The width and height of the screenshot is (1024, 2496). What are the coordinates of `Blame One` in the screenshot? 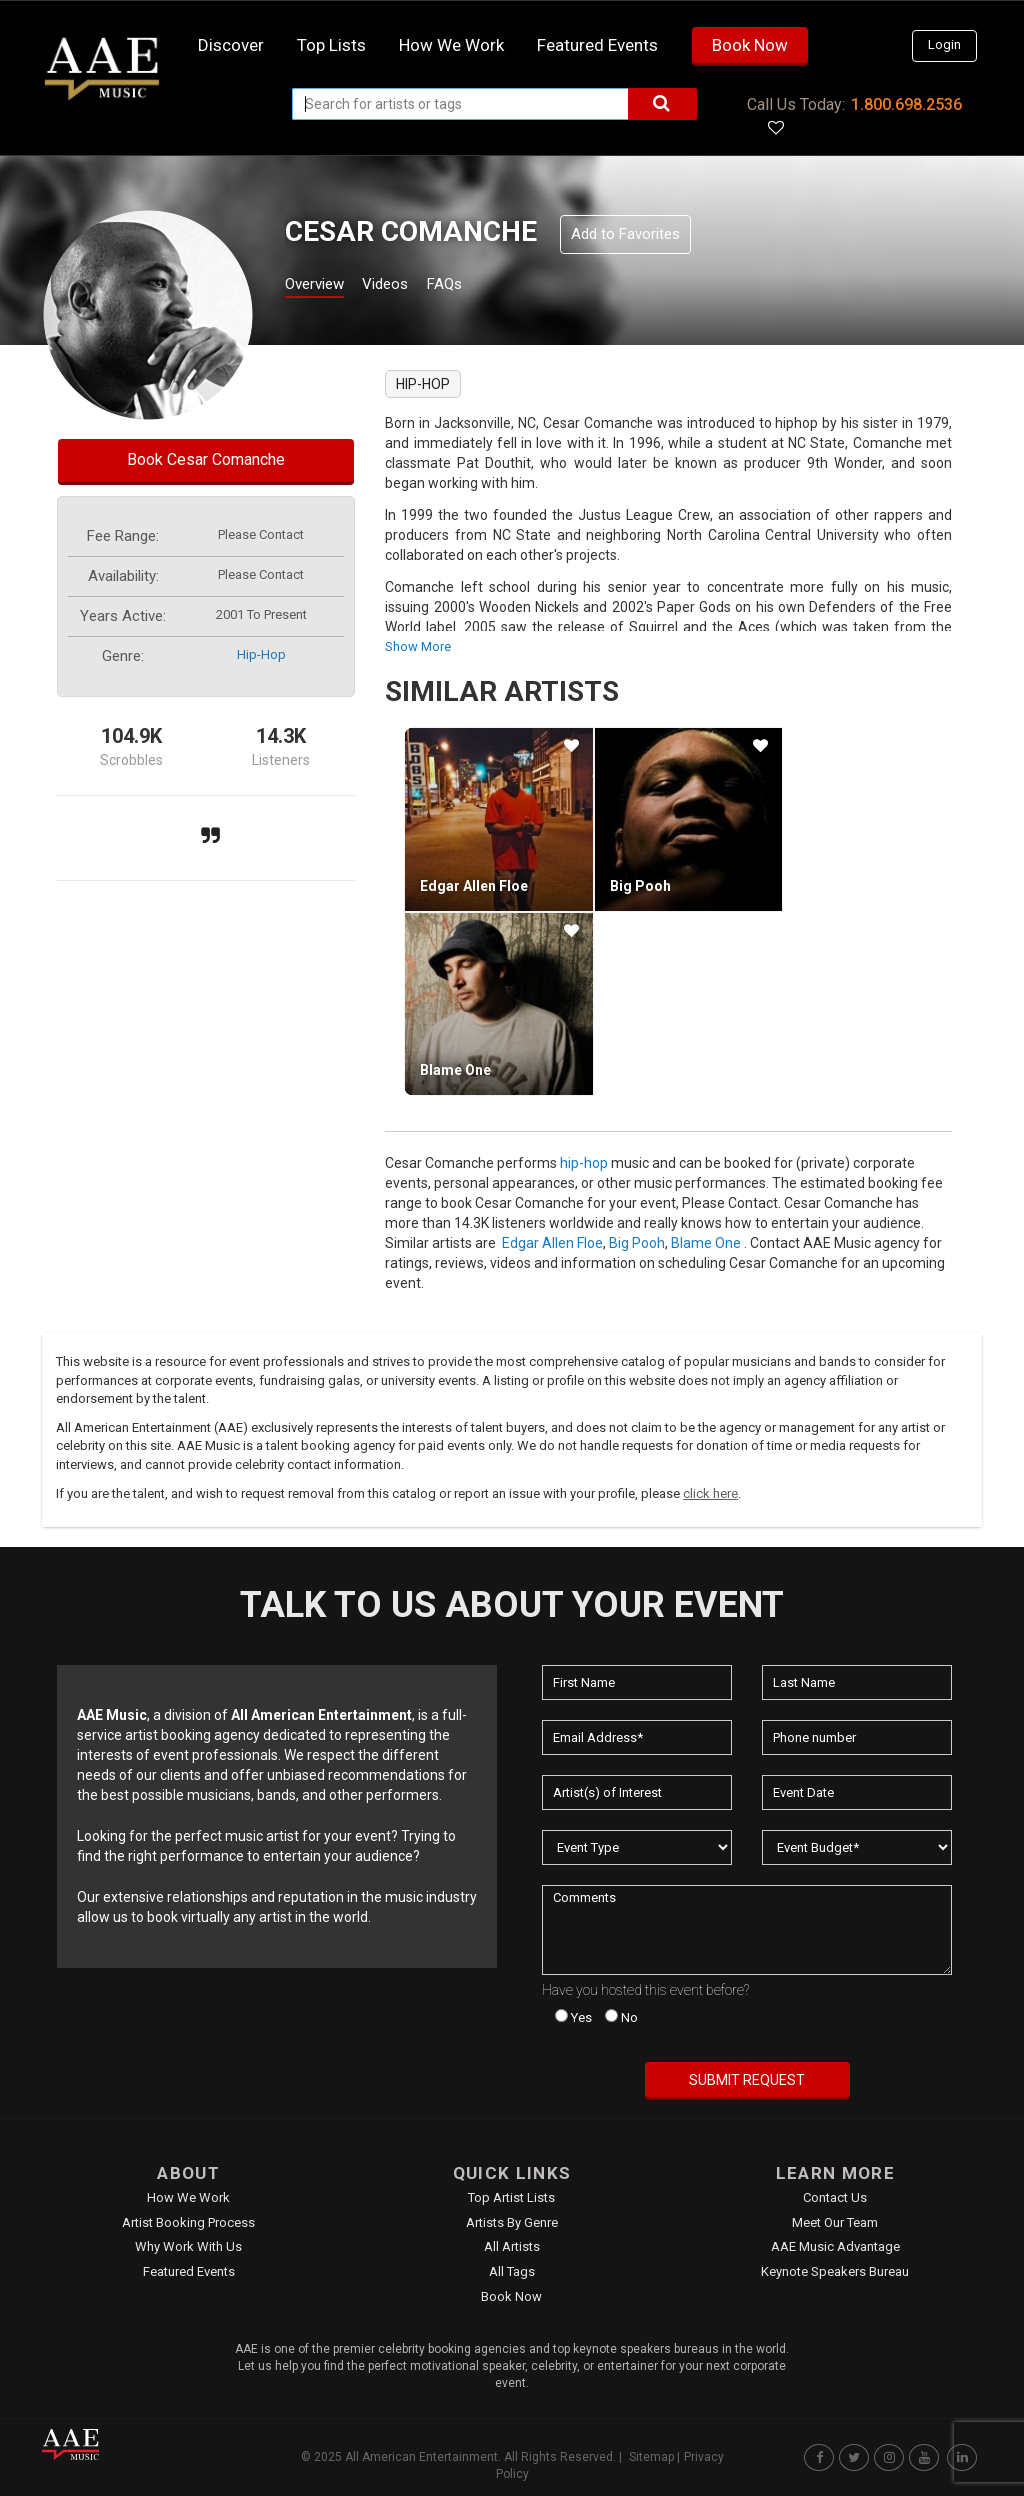 It's located at (455, 1070).